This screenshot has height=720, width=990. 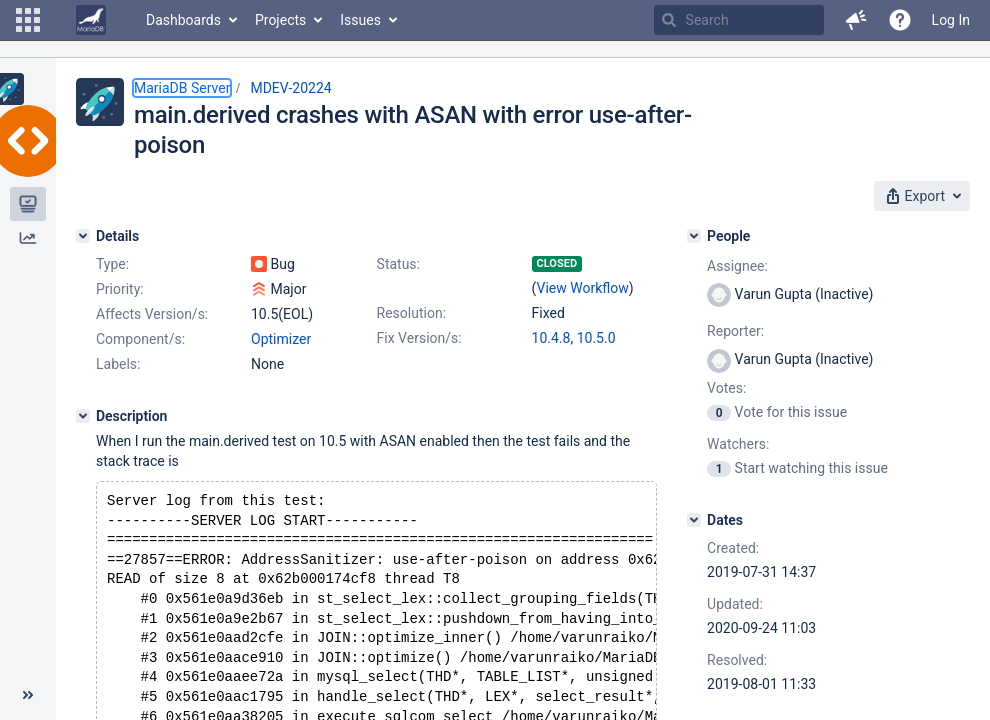 What do you see at coordinates (419, 338) in the screenshot?
I see `Fix Version/s:` at bounding box center [419, 338].